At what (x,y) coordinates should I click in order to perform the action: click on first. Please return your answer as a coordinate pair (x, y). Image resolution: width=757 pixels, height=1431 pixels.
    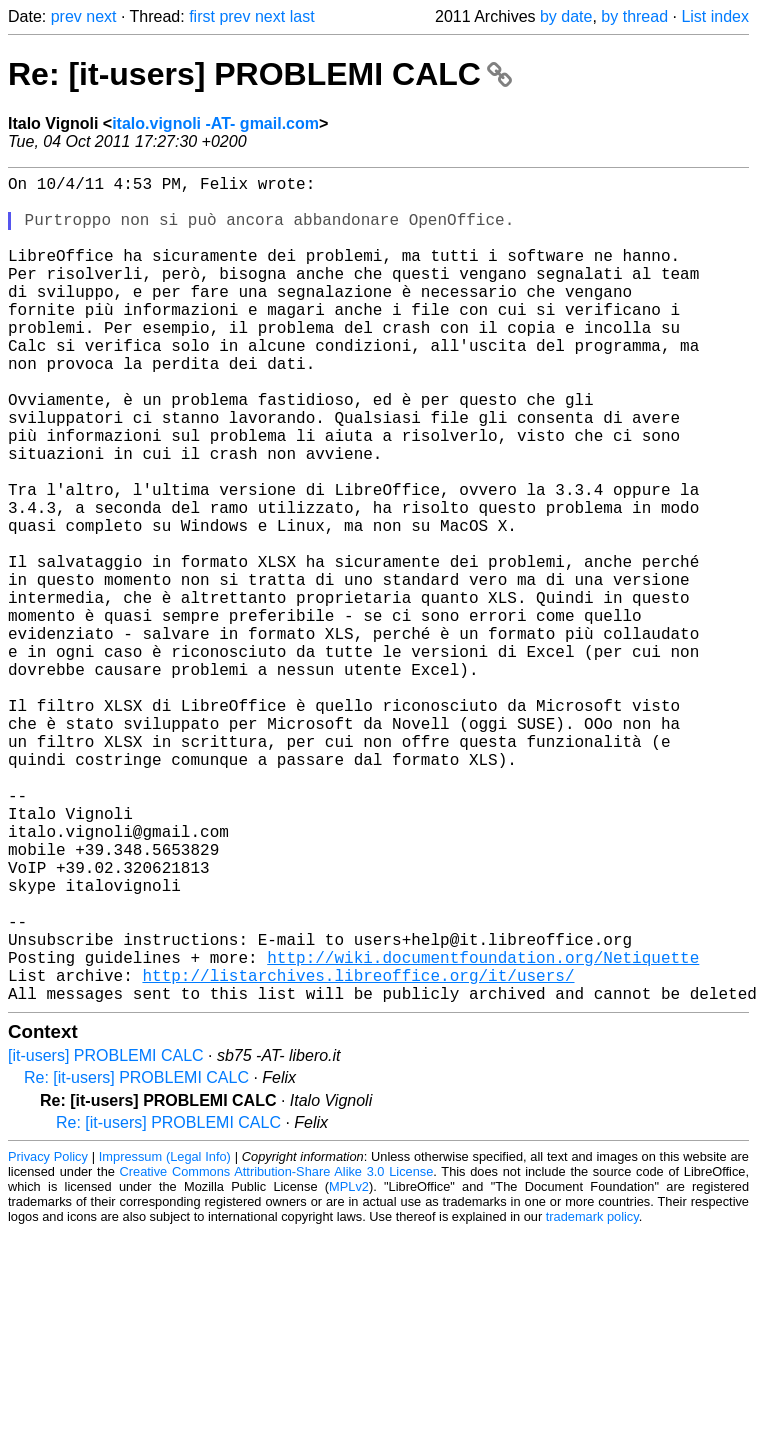
    Looking at the image, I should click on (202, 16).